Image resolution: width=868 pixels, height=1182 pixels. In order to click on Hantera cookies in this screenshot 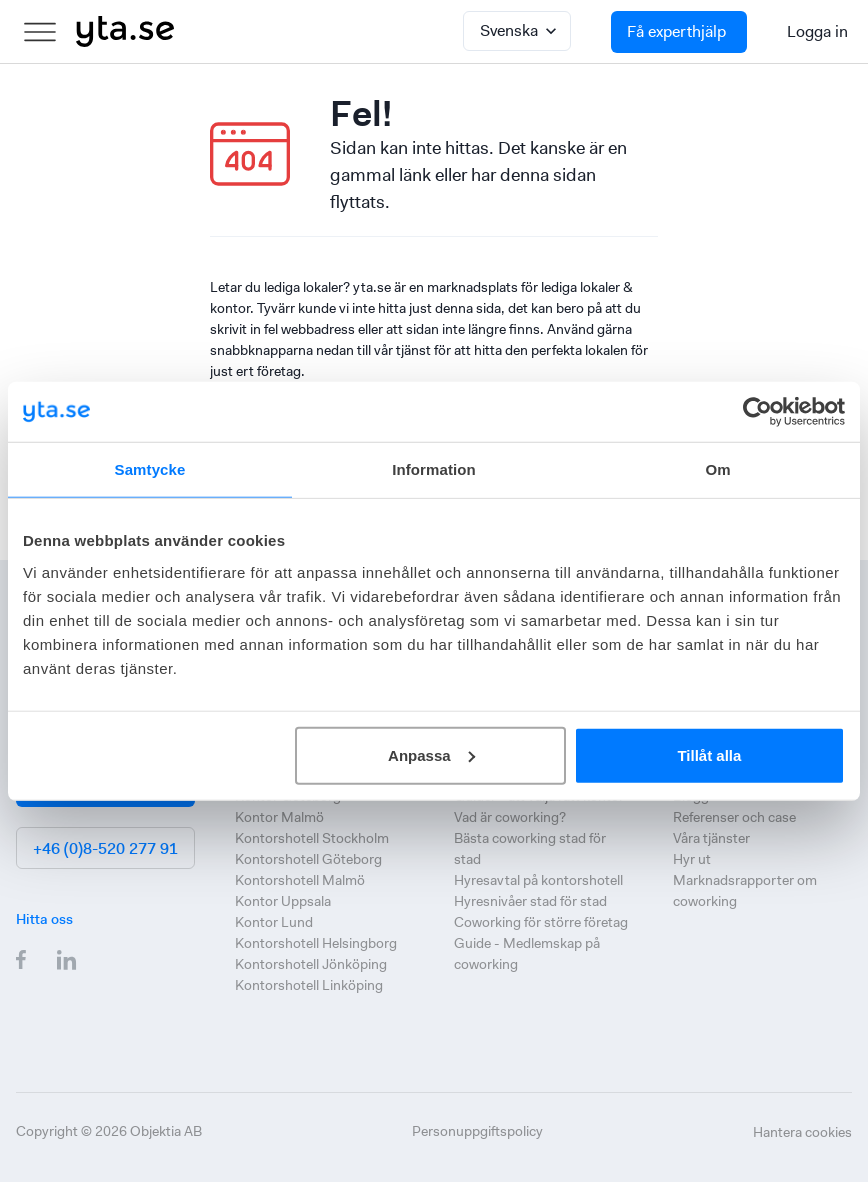, I will do `click(802, 1132)`.